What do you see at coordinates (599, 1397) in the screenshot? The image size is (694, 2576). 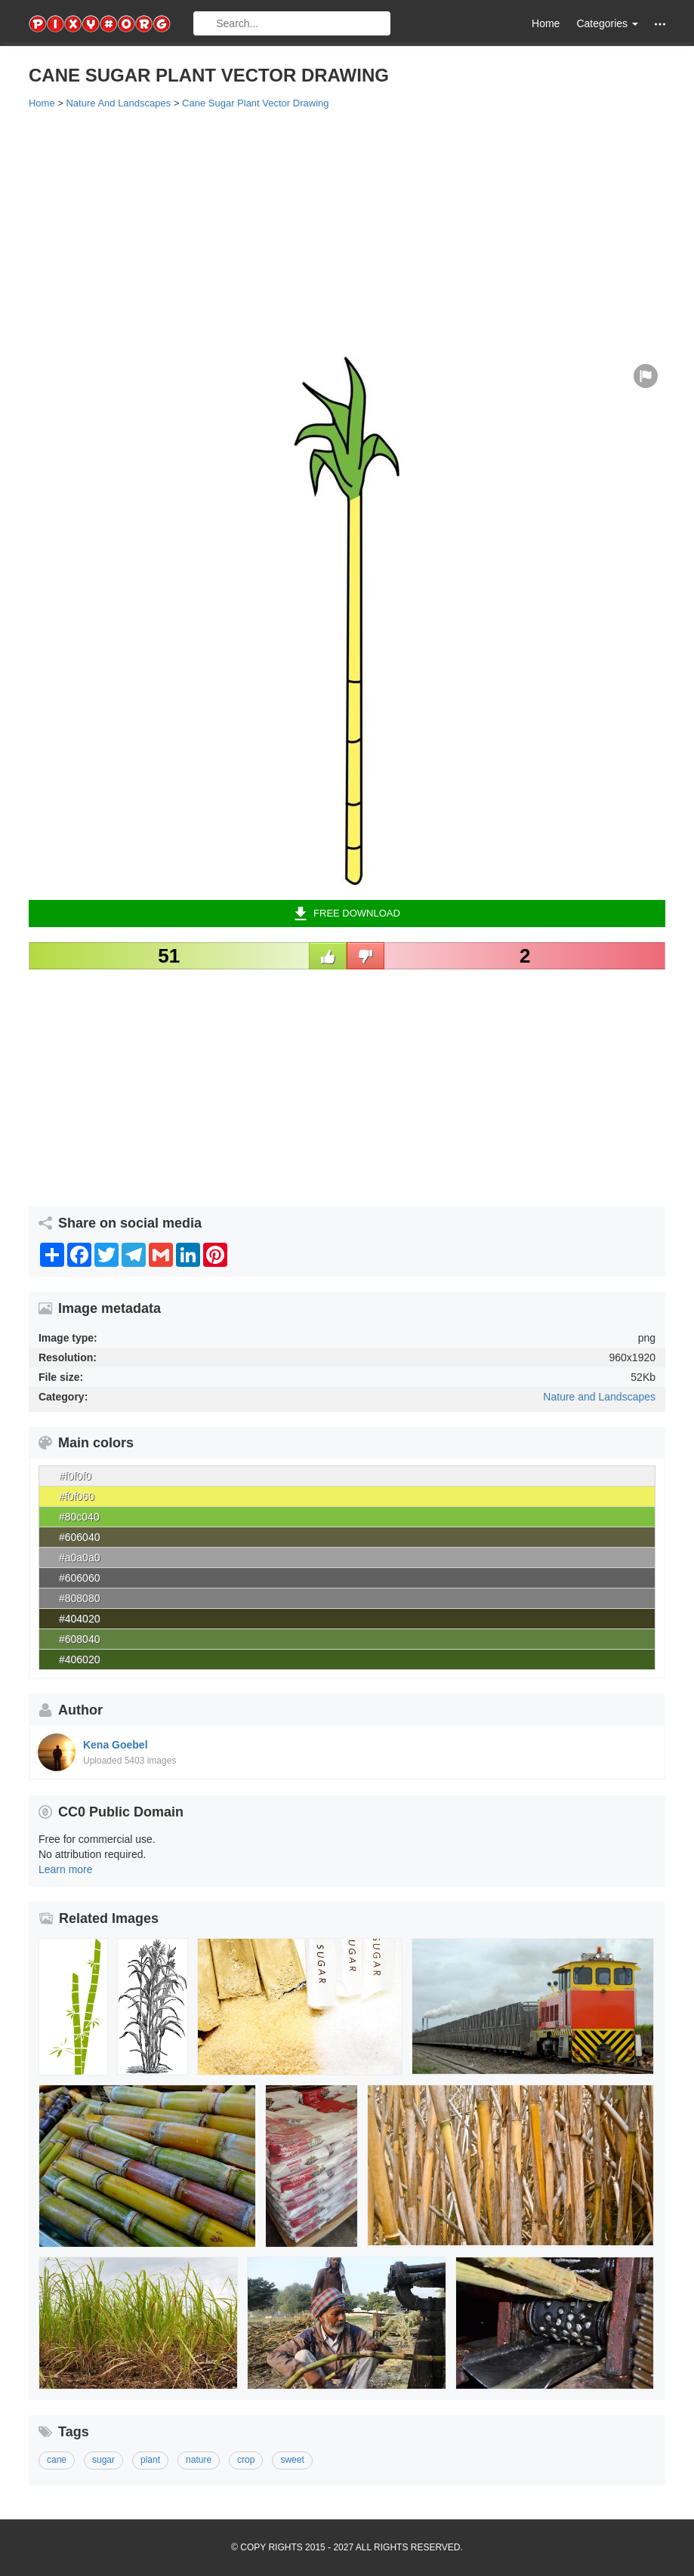 I see `Nature and Landscapes` at bounding box center [599, 1397].